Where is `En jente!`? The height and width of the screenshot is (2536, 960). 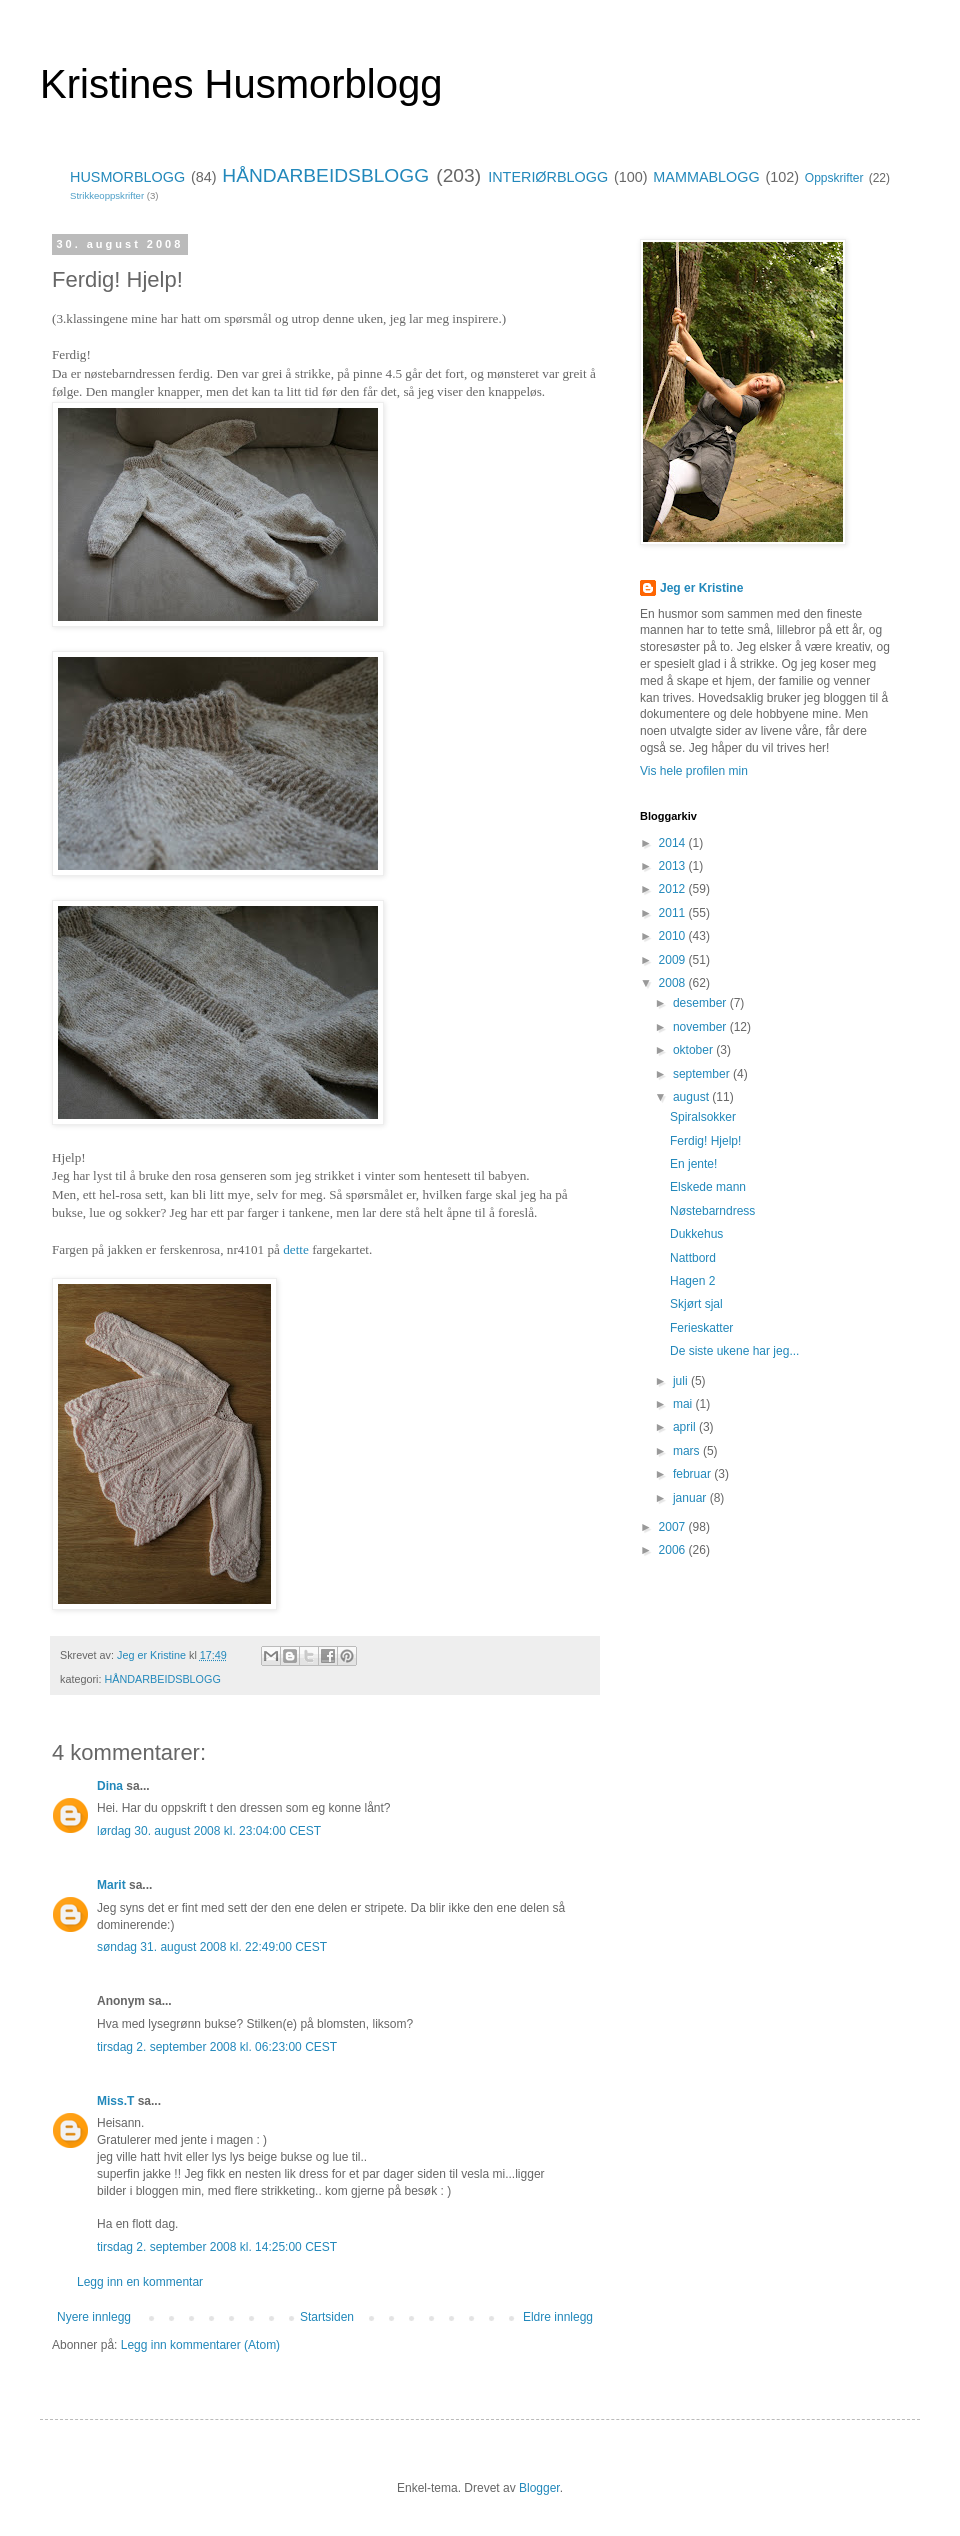
En jente! is located at coordinates (693, 1164).